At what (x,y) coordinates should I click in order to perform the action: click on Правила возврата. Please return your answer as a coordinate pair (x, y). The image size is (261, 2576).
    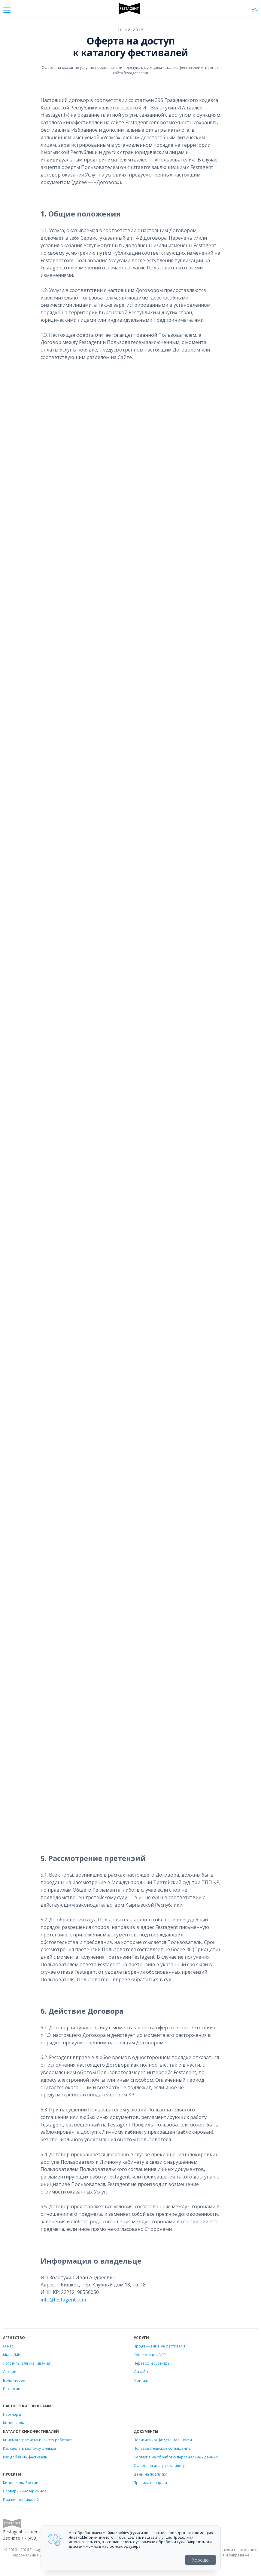
    Looking at the image, I should click on (150, 2482).